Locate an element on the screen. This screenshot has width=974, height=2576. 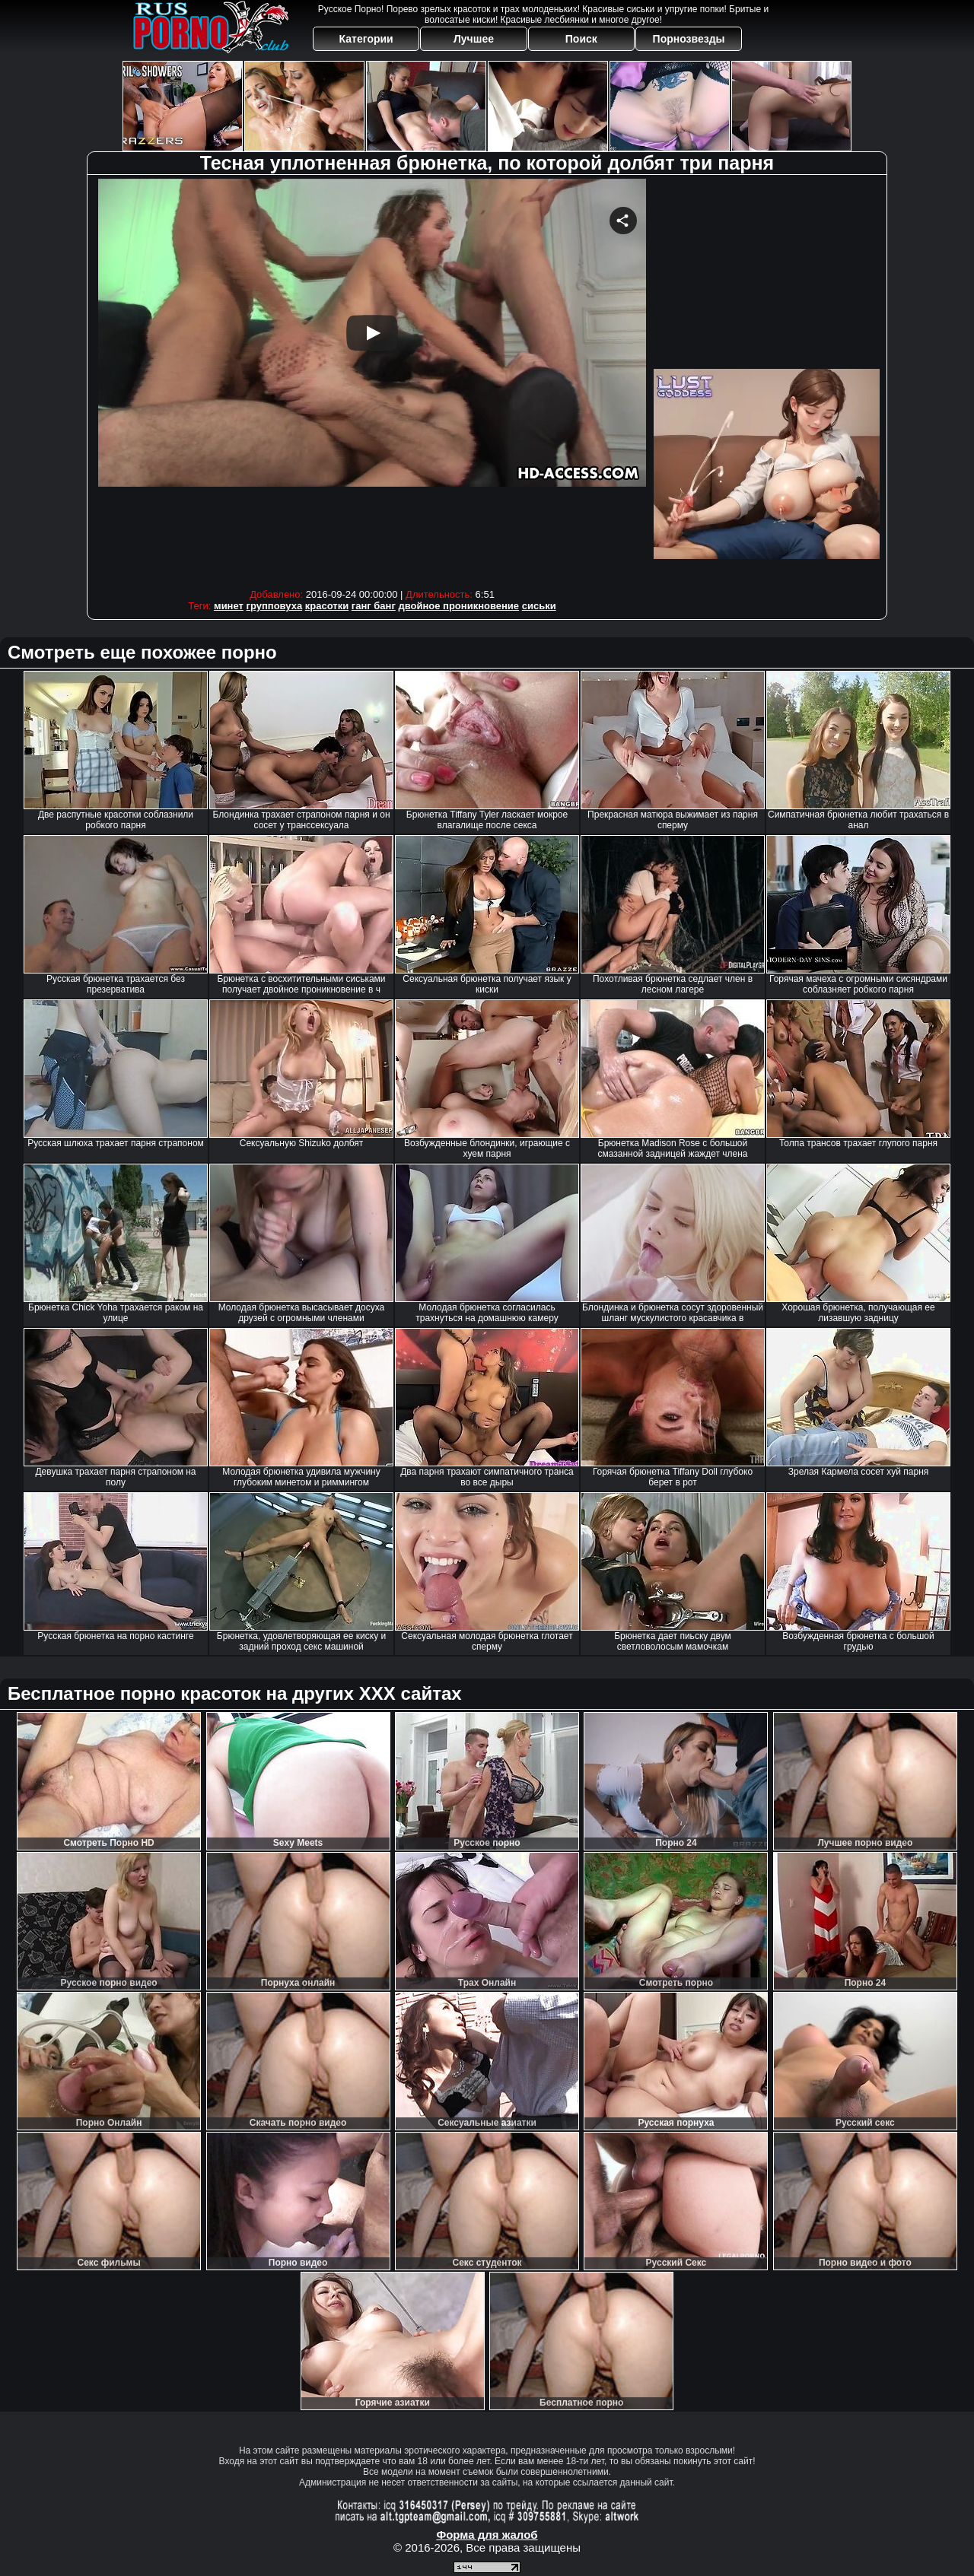
Категории is located at coordinates (366, 39).